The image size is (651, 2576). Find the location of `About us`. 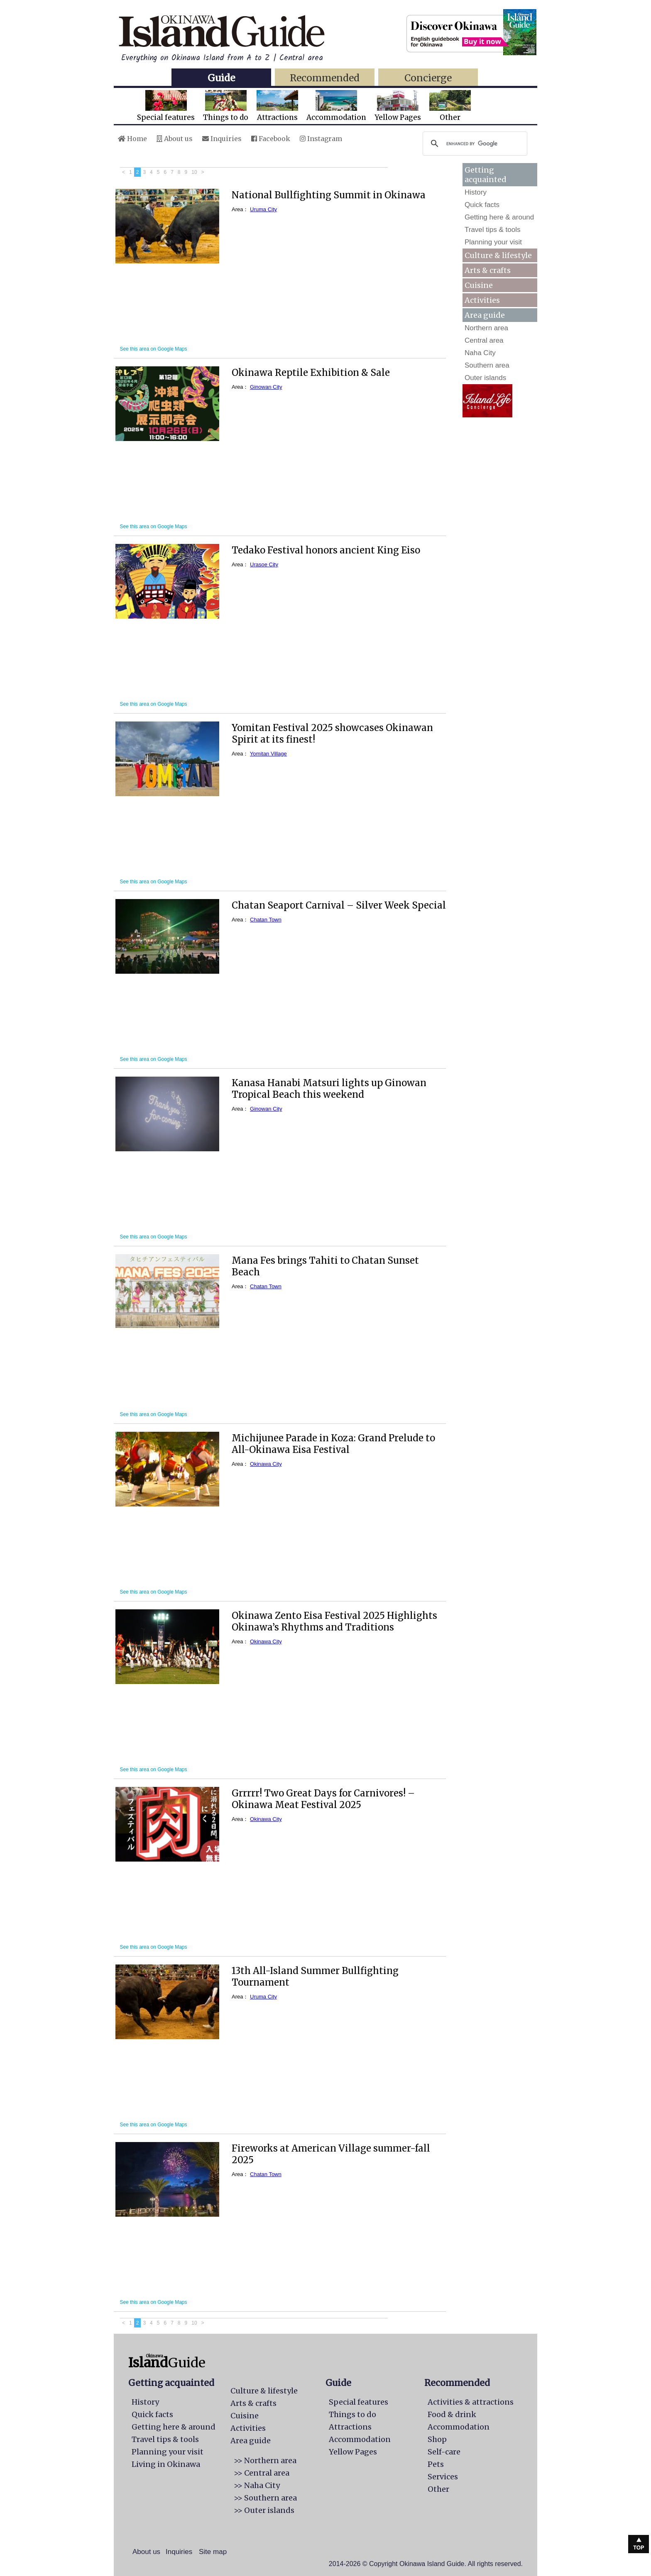

About us is located at coordinates (175, 138).